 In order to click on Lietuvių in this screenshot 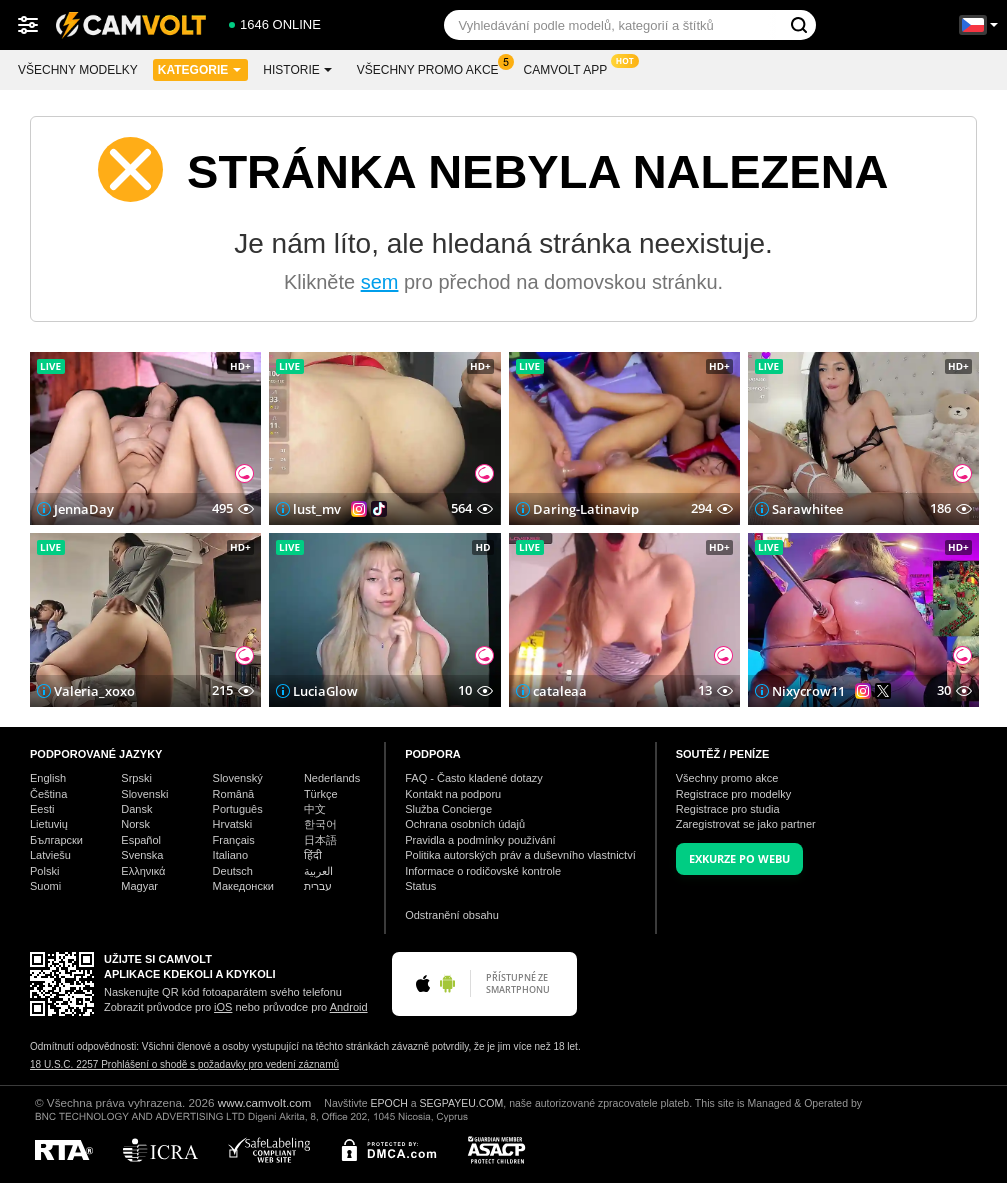, I will do `click(49, 824)`.